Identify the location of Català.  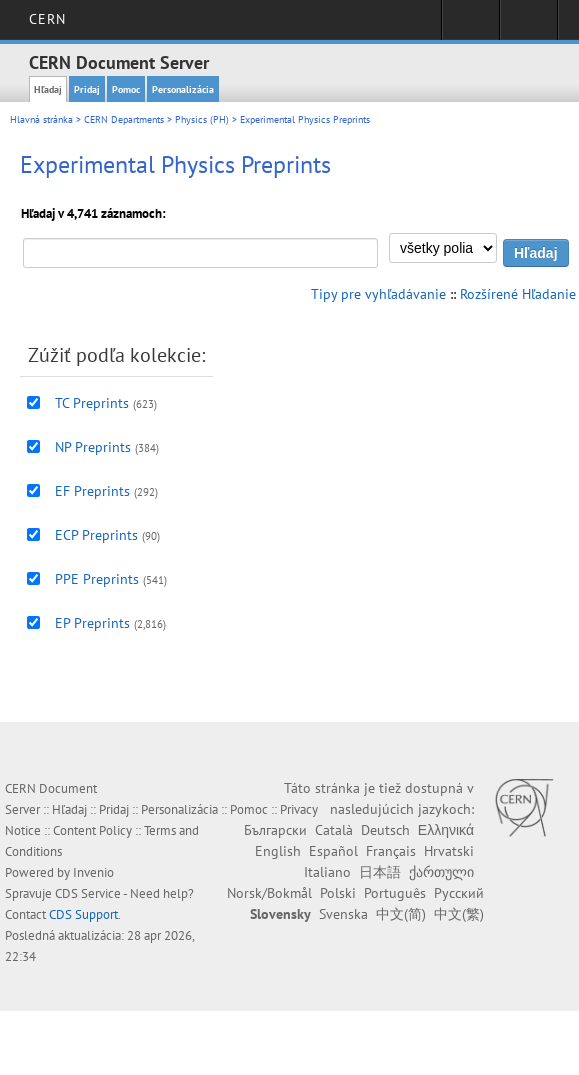
(334, 830).